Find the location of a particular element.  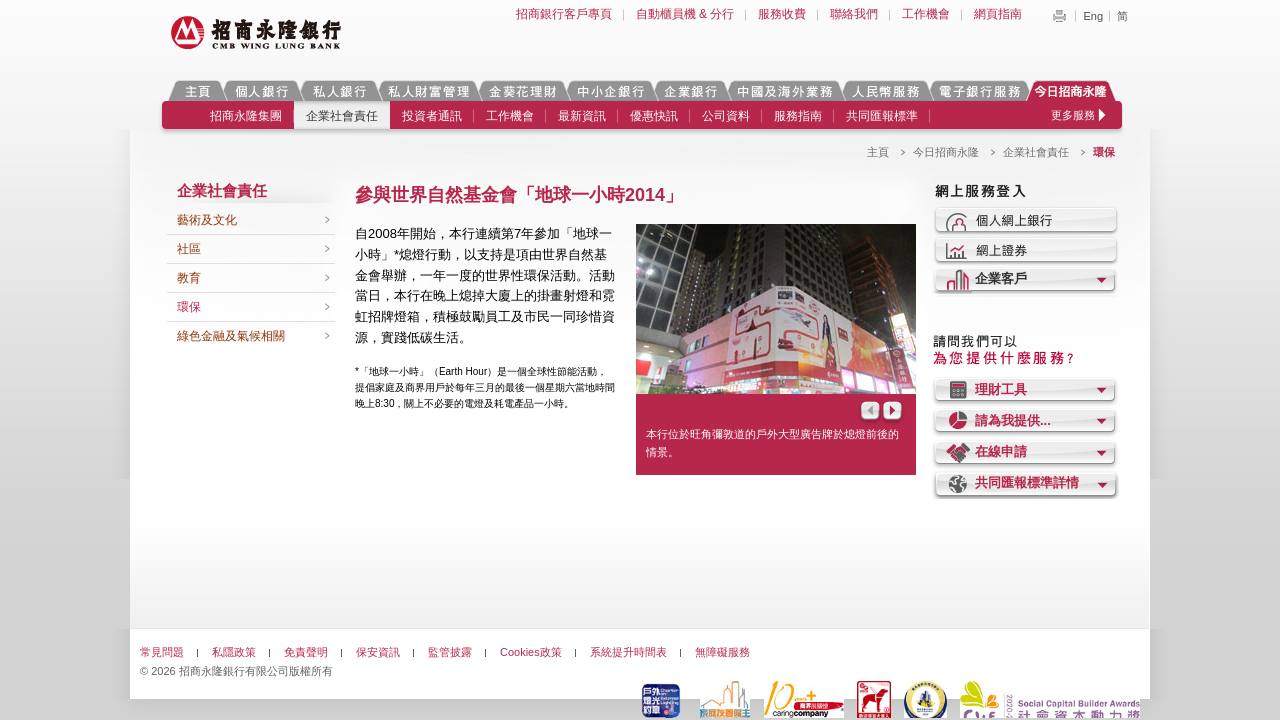

社區 is located at coordinates (189, 249).